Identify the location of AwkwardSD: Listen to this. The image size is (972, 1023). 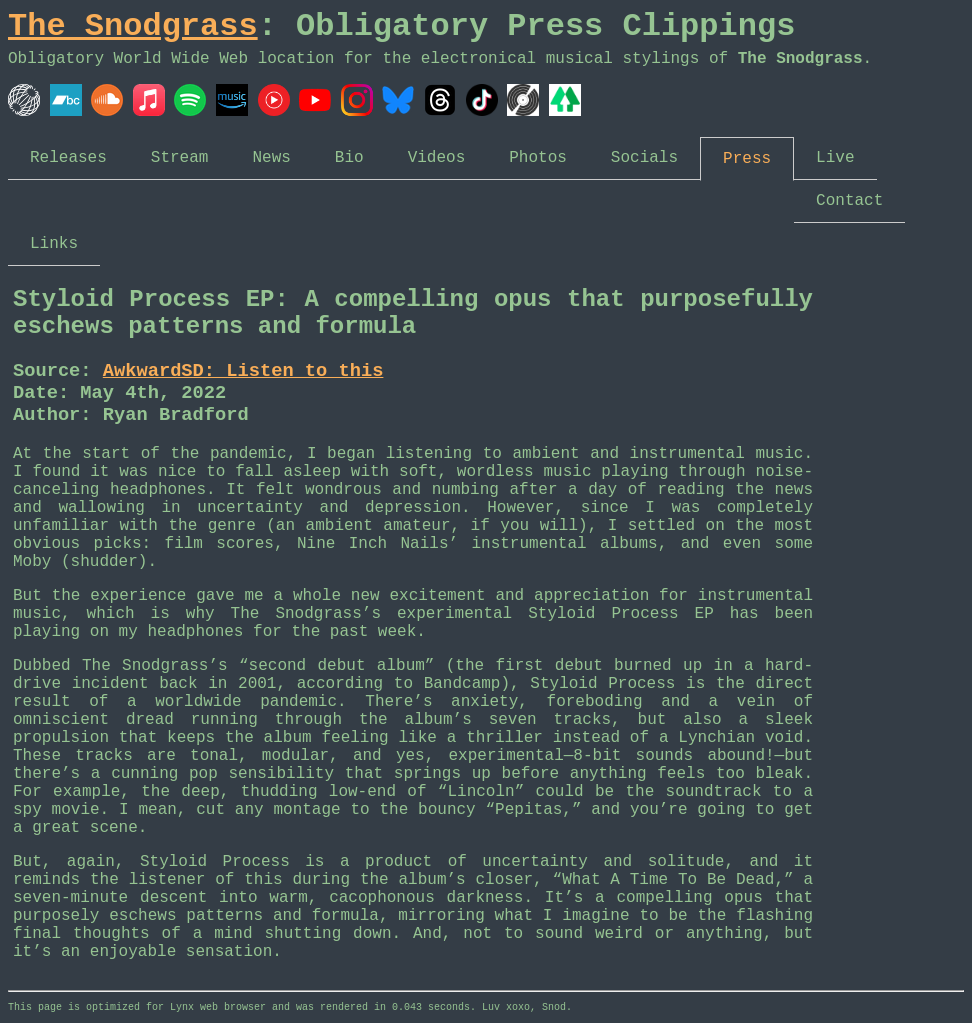
(243, 371).